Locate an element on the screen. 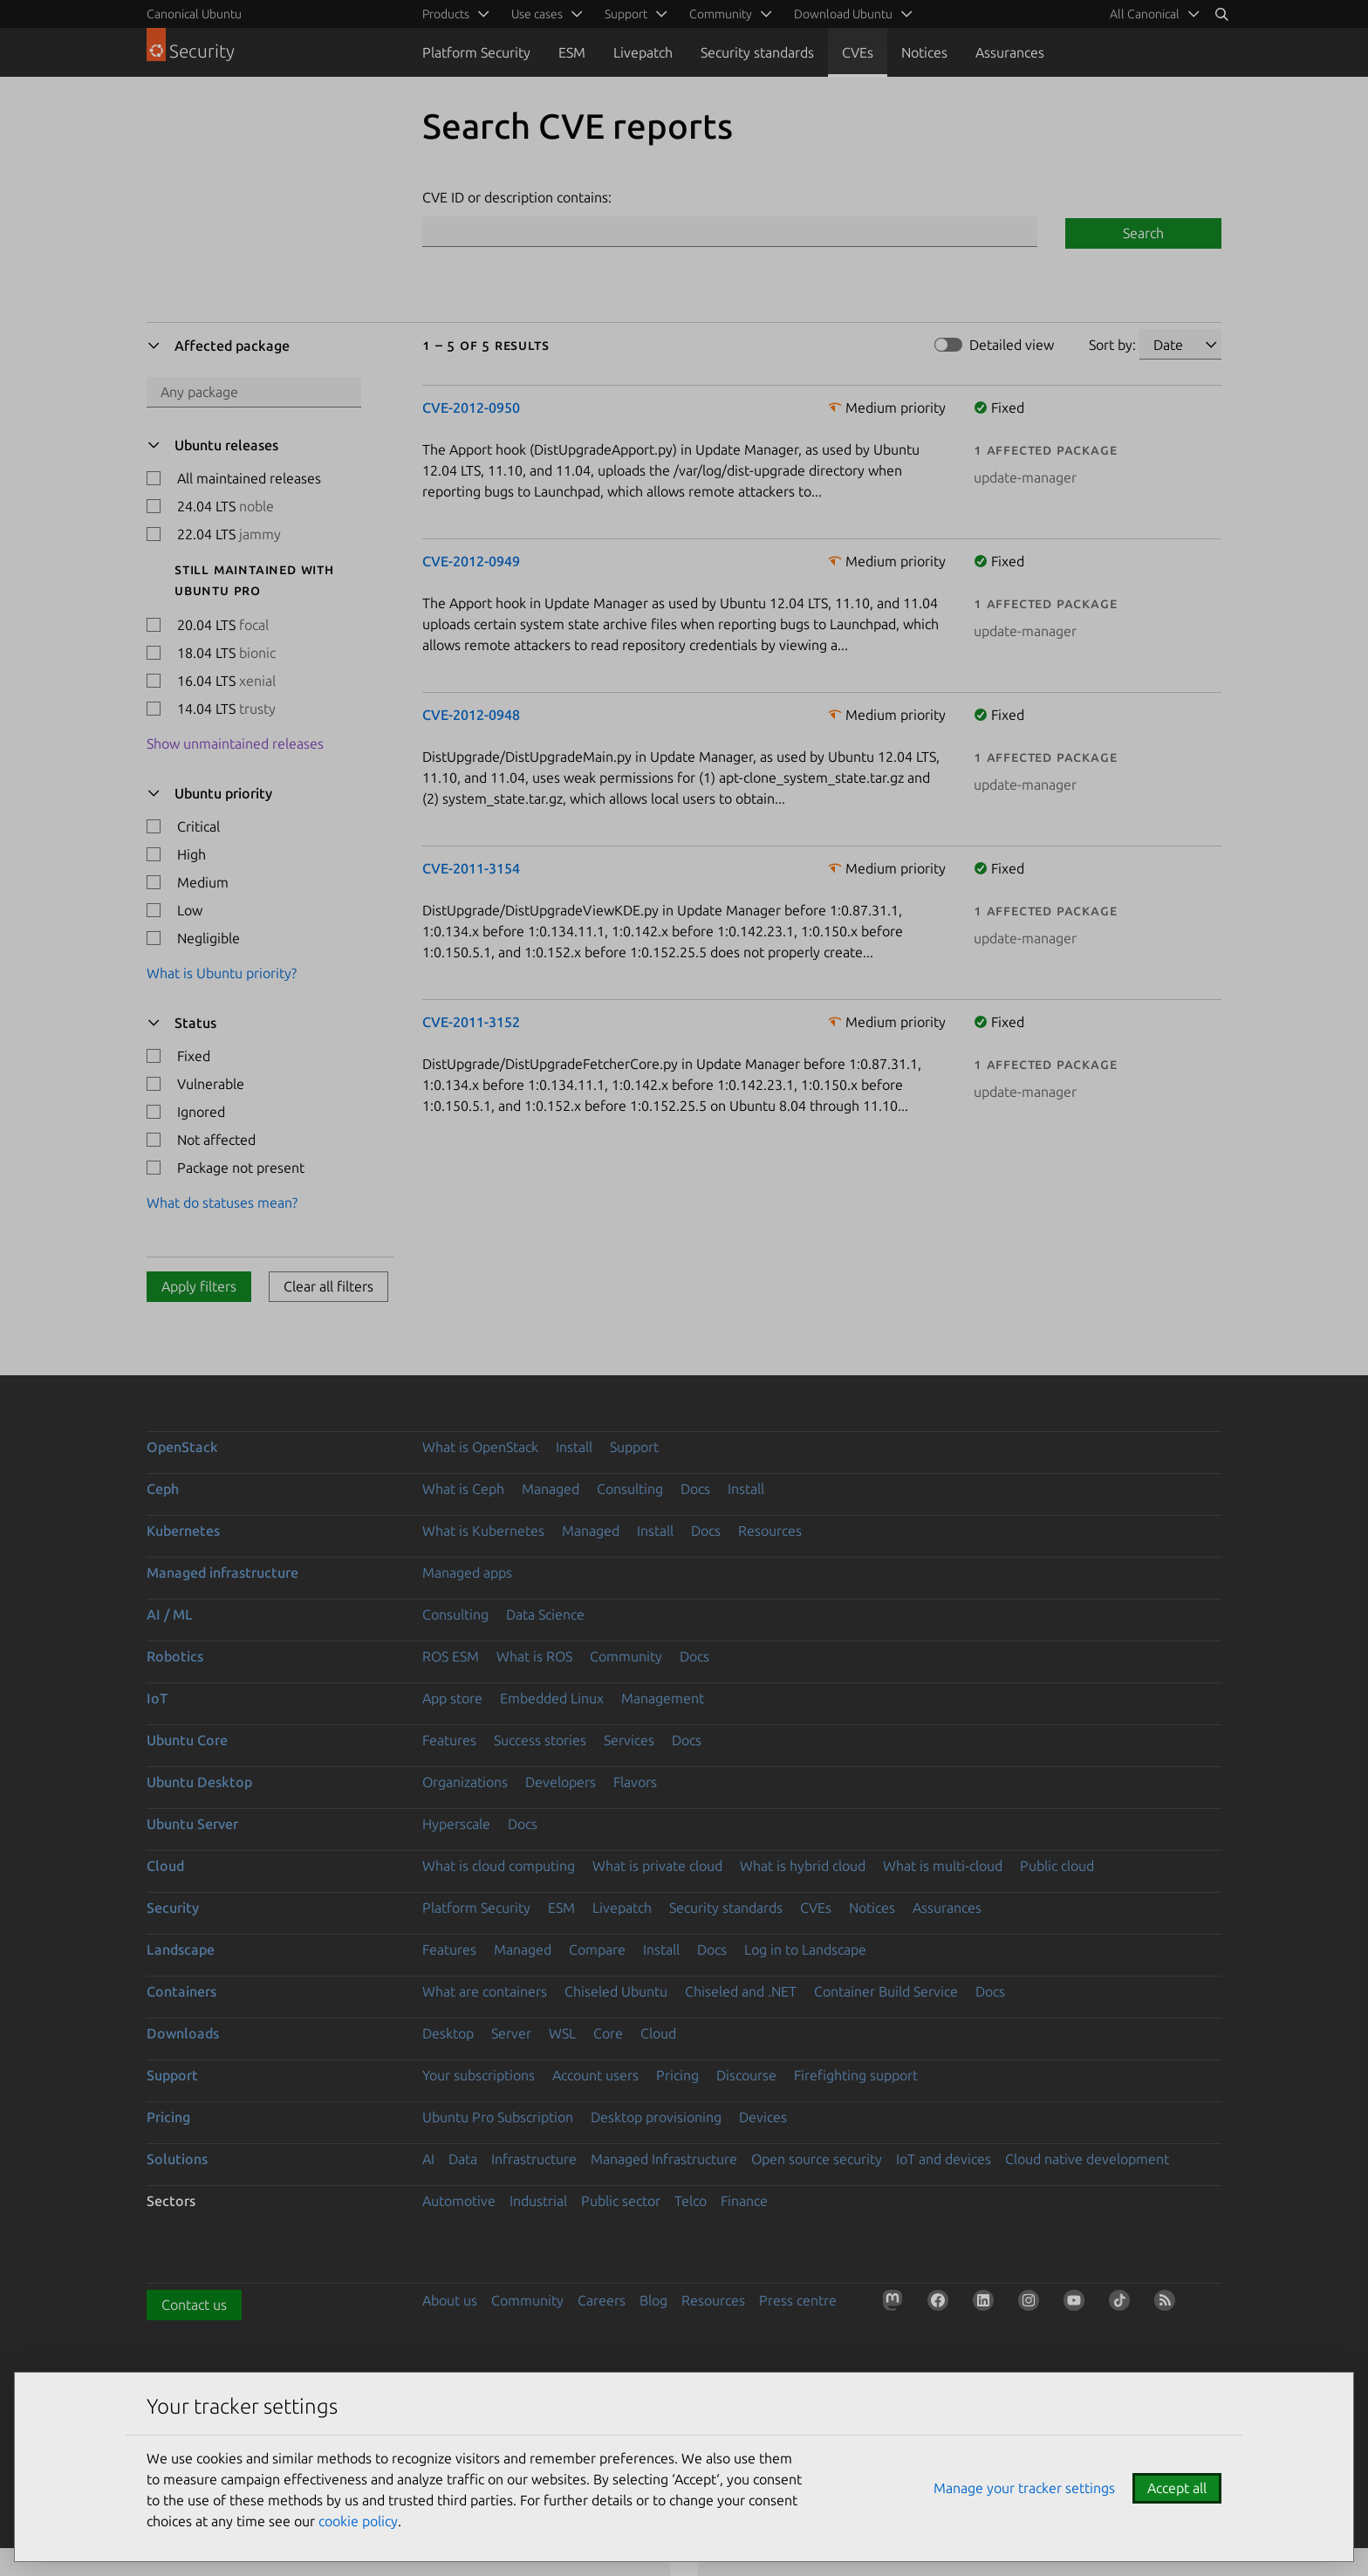 This screenshot has width=1368, height=2576. CVE-2012-0948 is located at coordinates (471, 715).